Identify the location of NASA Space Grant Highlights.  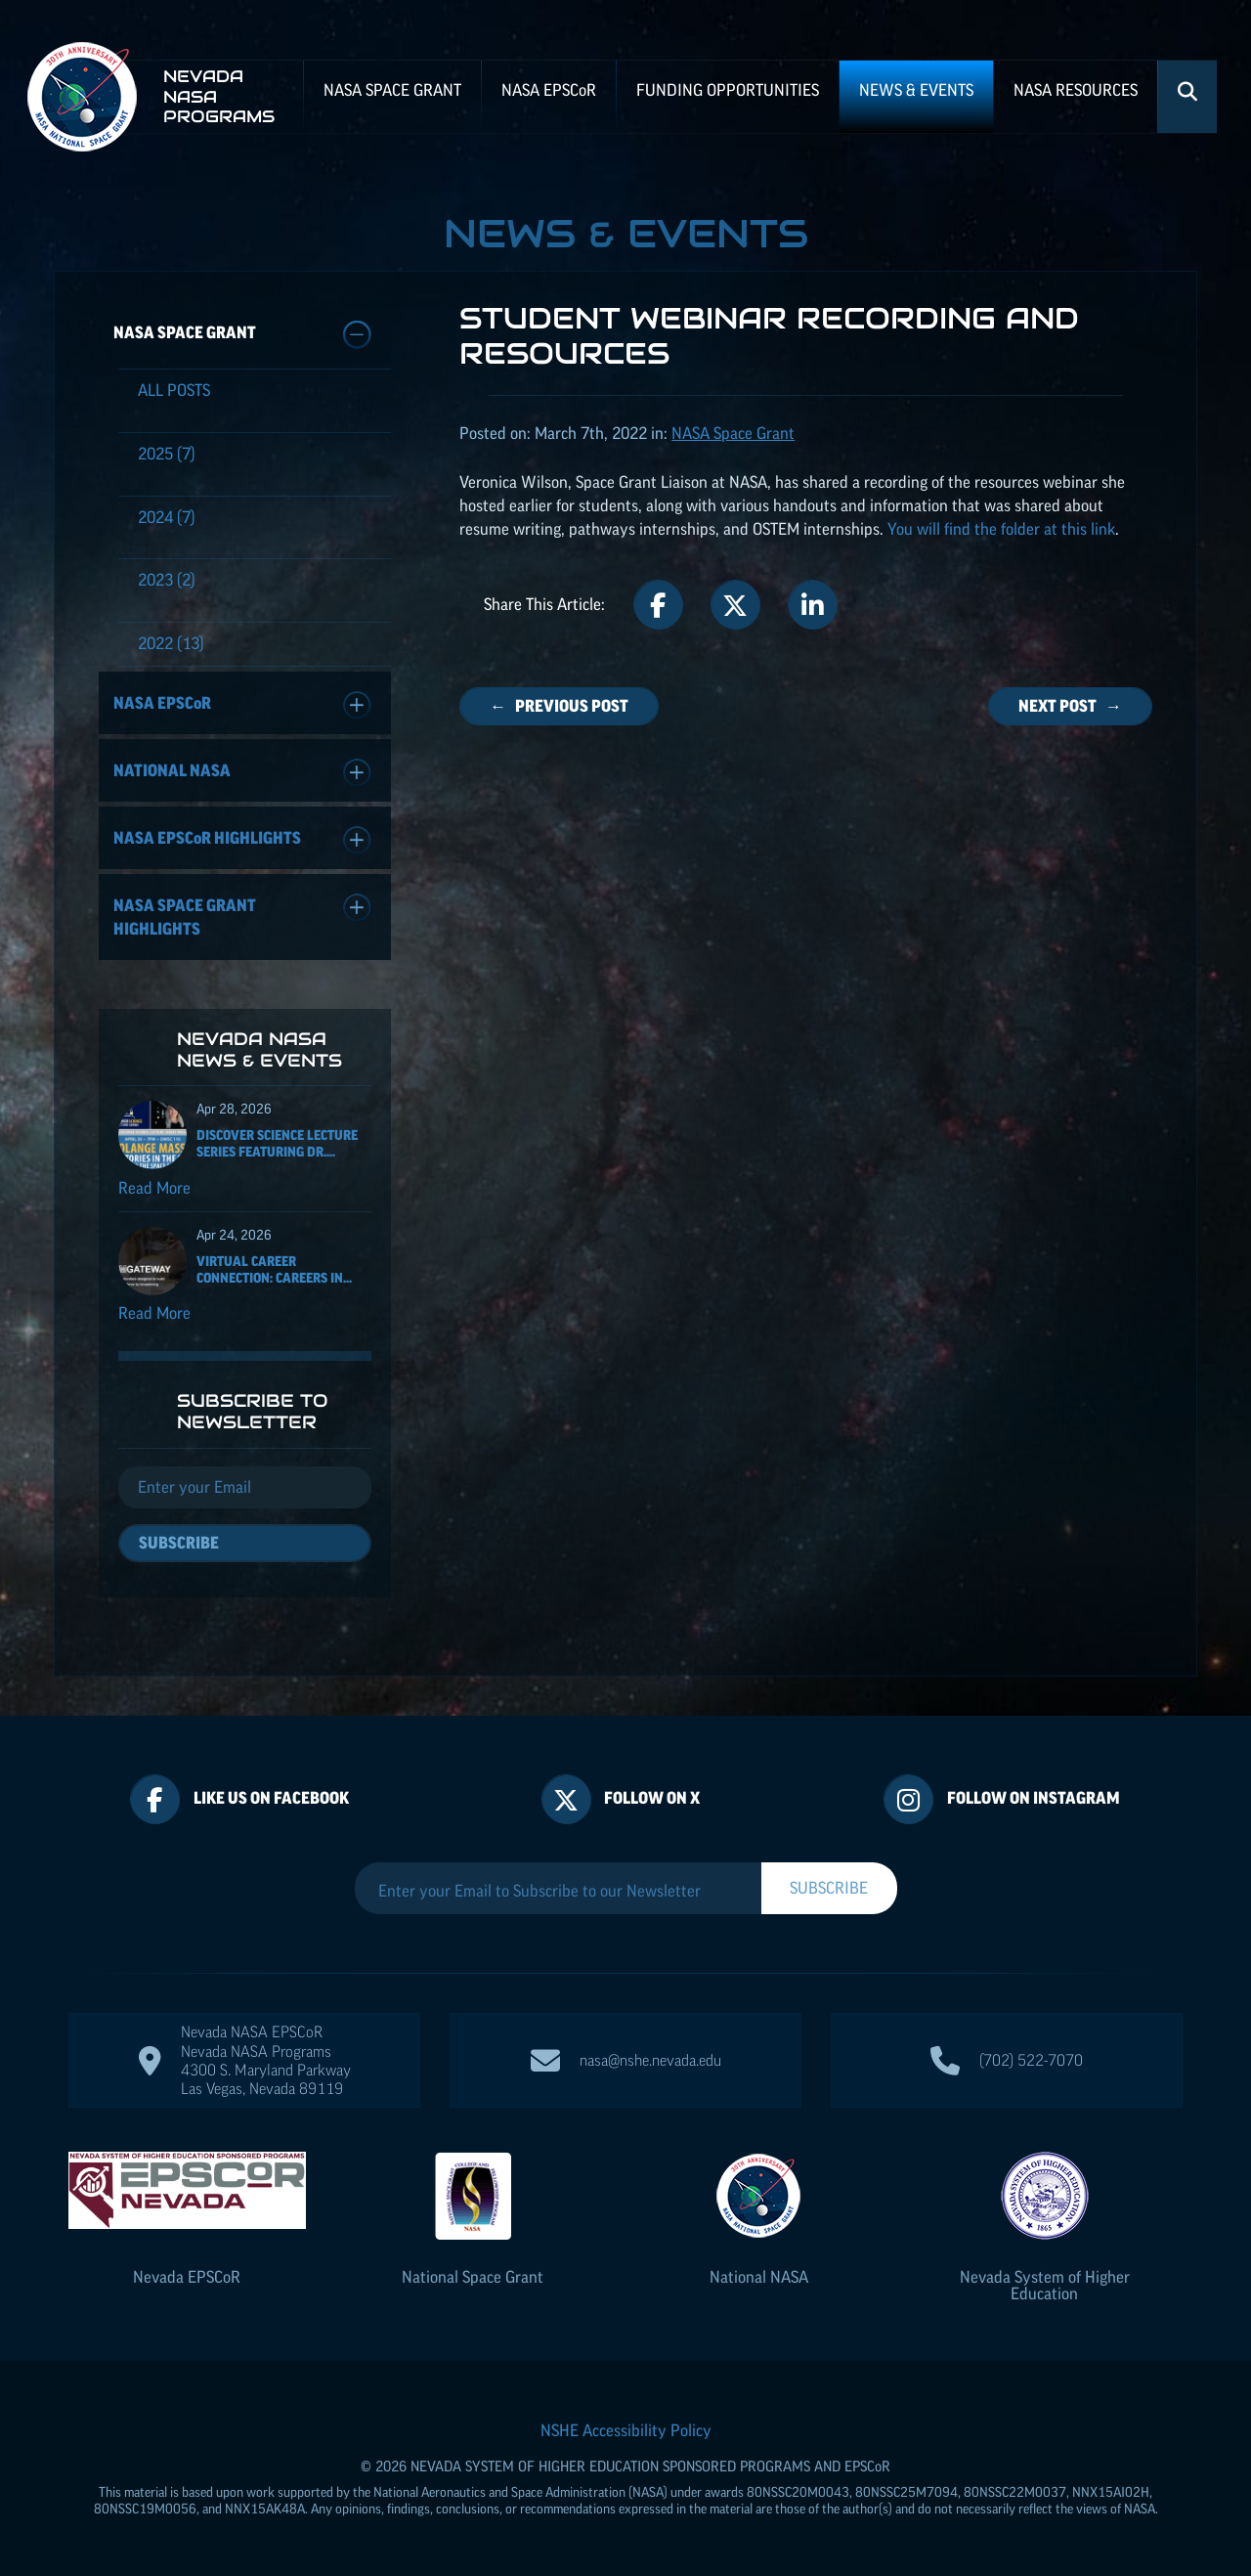
(242, 916).